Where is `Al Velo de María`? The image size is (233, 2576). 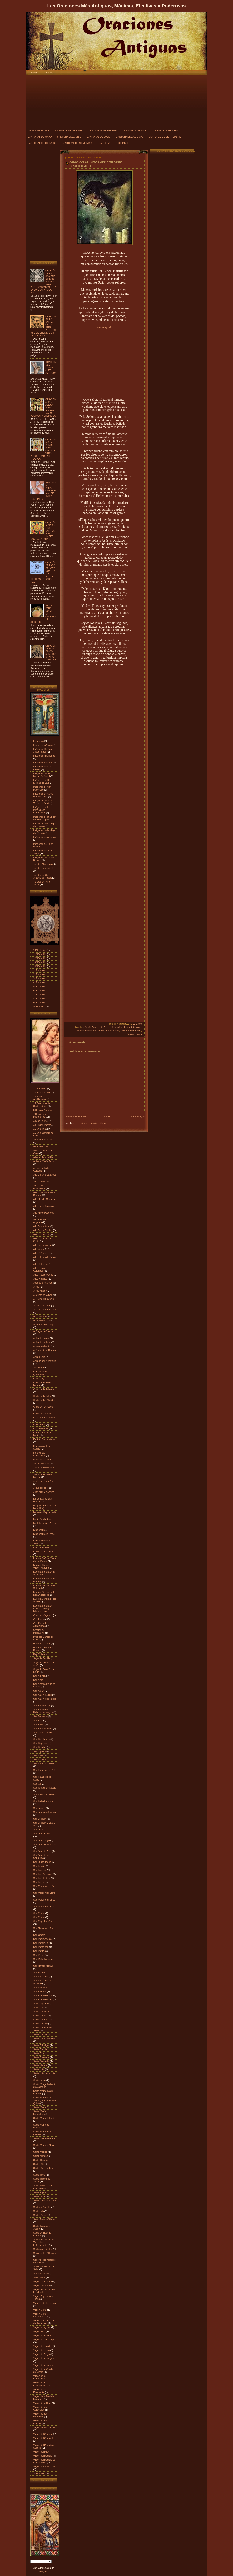 Al Velo de María is located at coordinates (41, 1346).